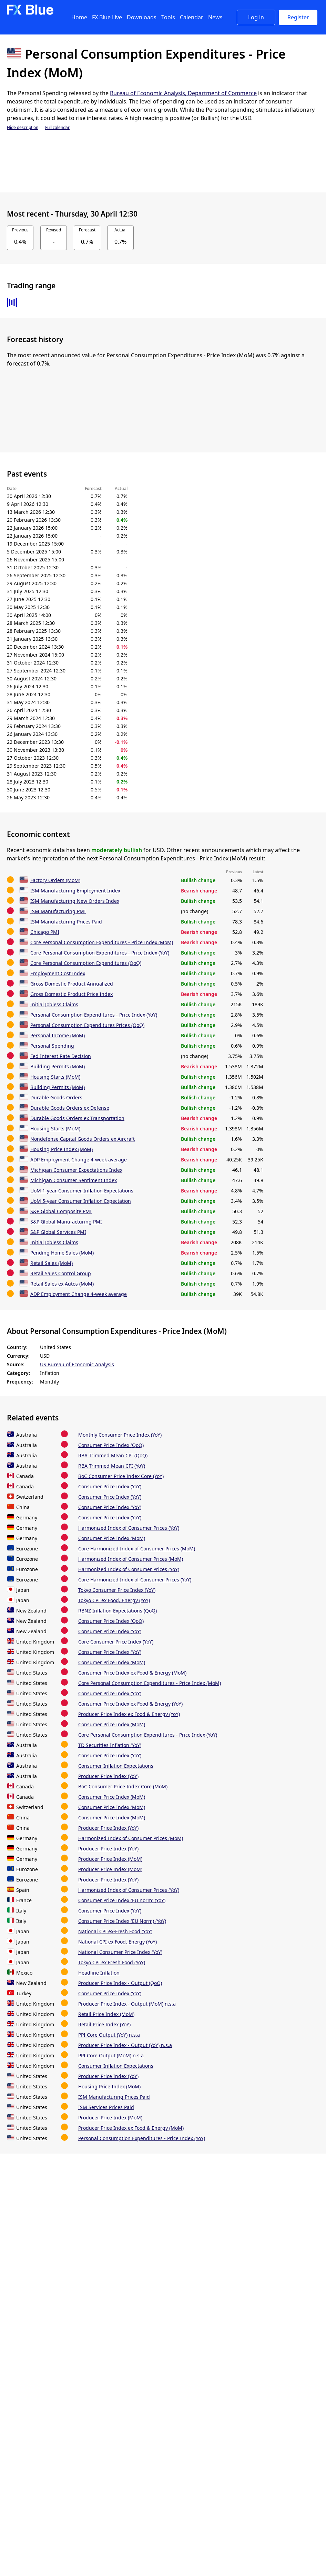  What do you see at coordinates (132, 1672) in the screenshot?
I see `Consumer Price Index ex Food & Energy (MoM)` at bounding box center [132, 1672].